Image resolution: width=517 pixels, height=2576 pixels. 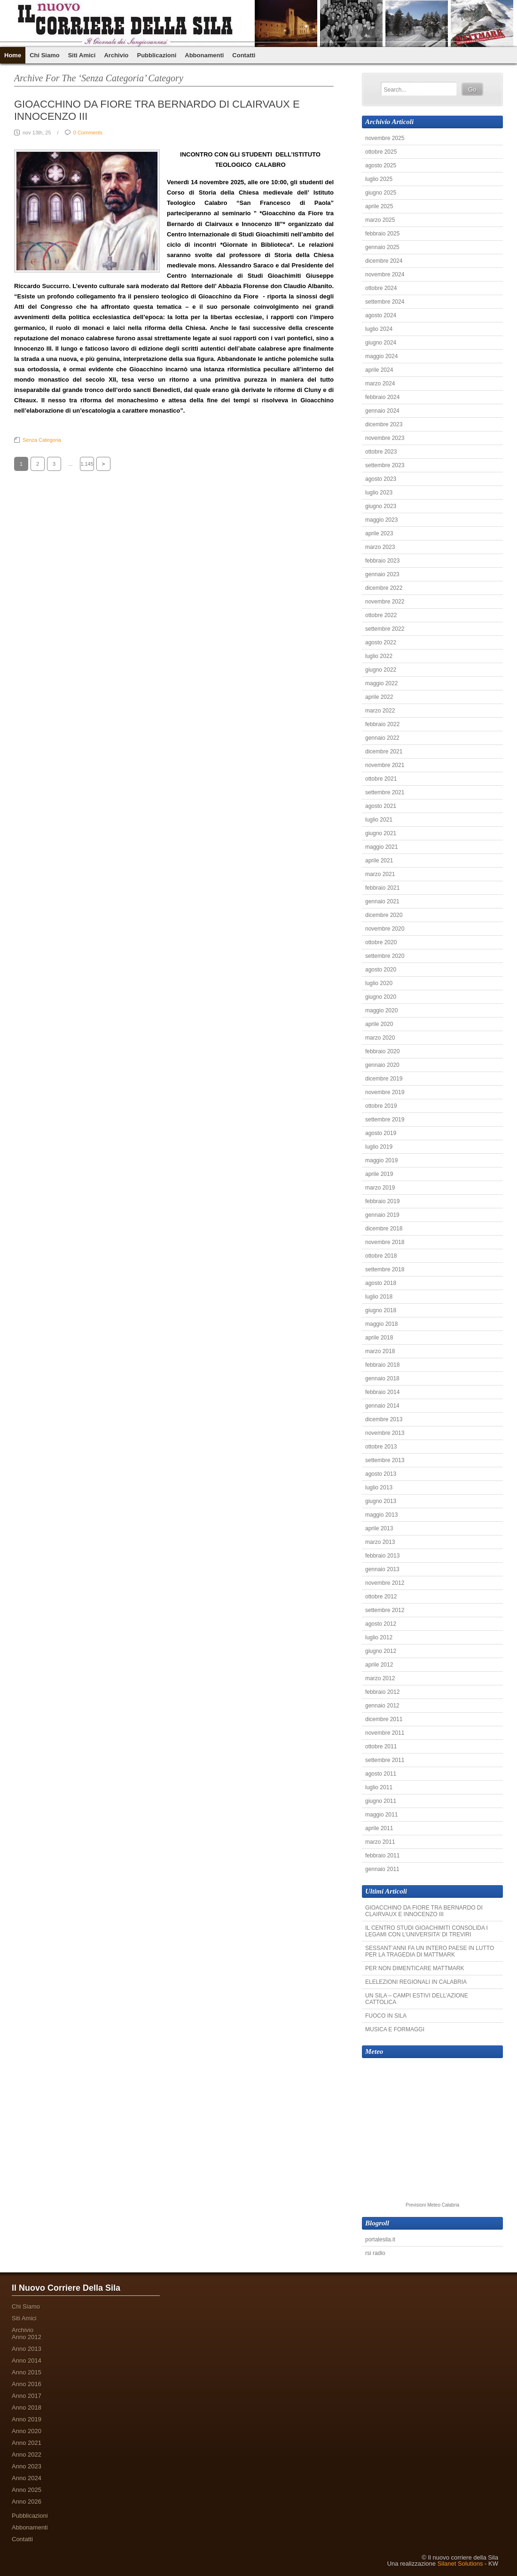 I want to click on marzo 2021, so click(x=380, y=874).